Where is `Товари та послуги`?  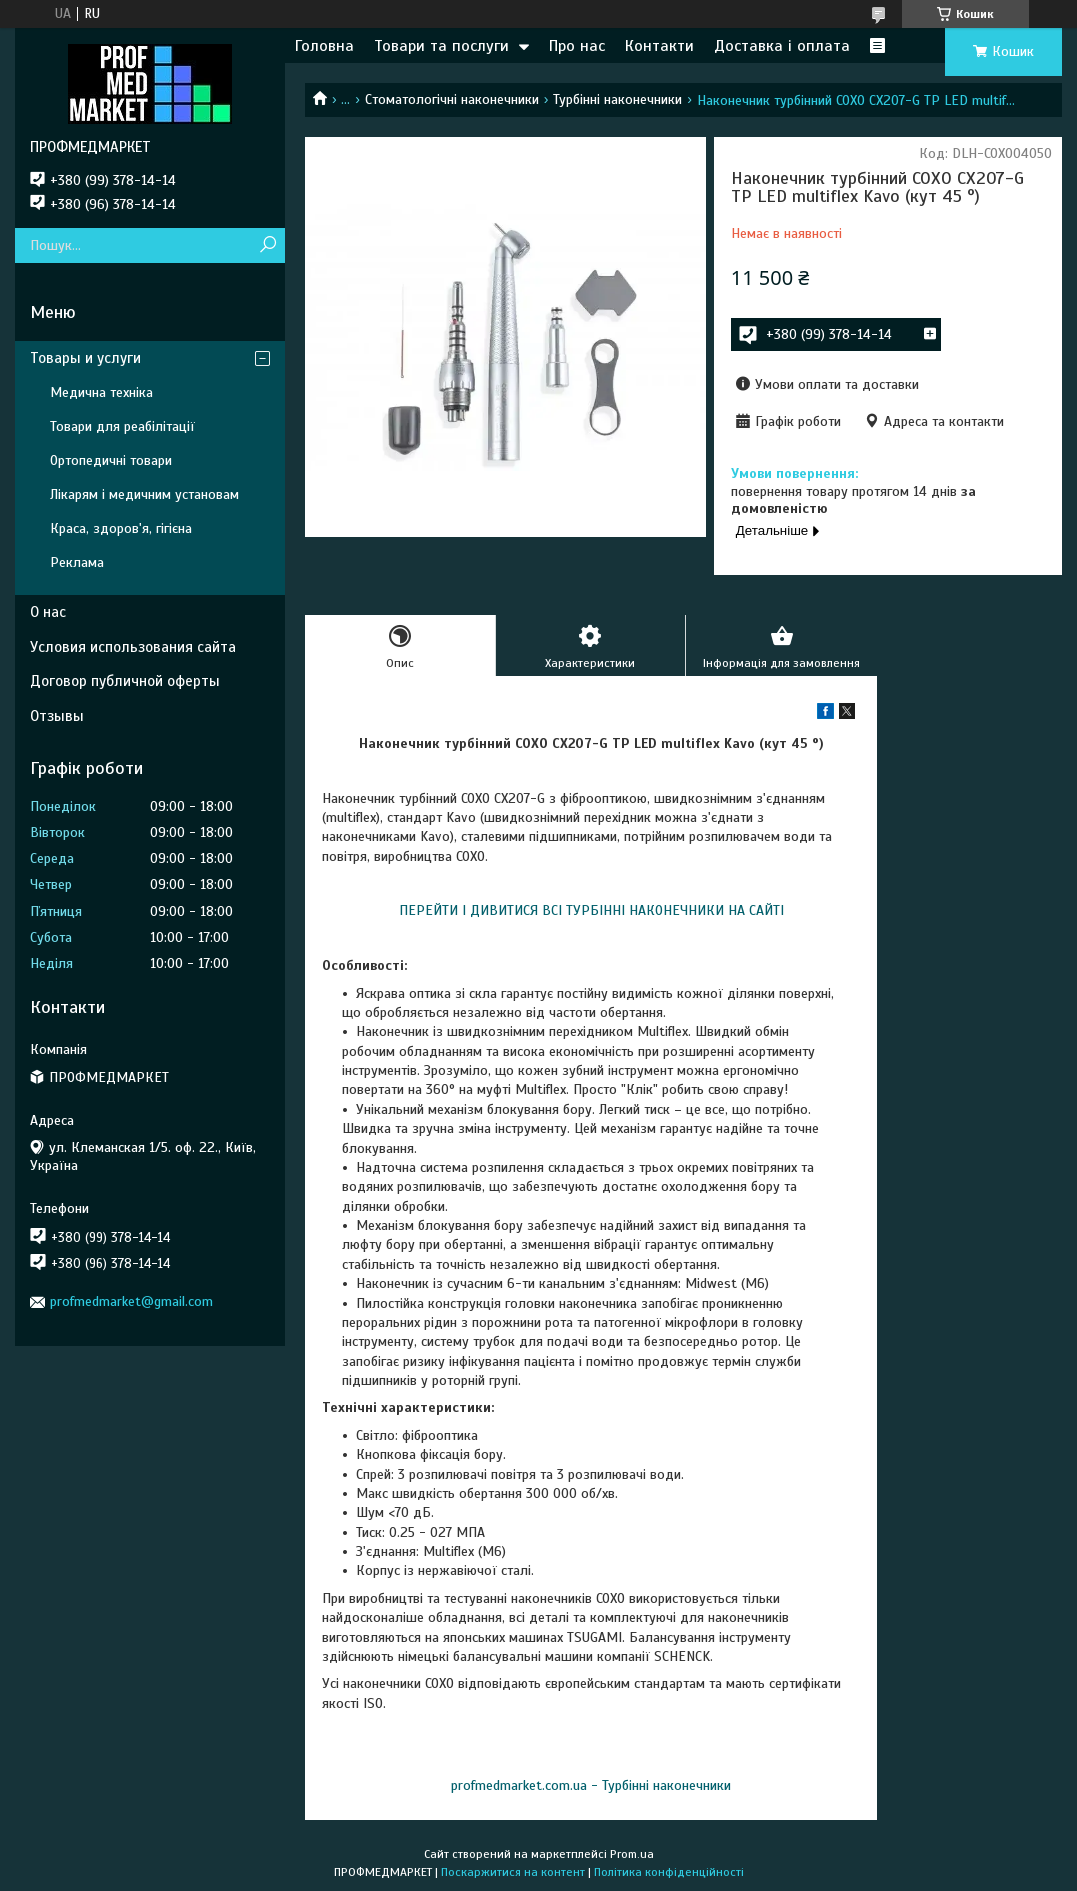
Товари та послуги is located at coordinates (441, 46).